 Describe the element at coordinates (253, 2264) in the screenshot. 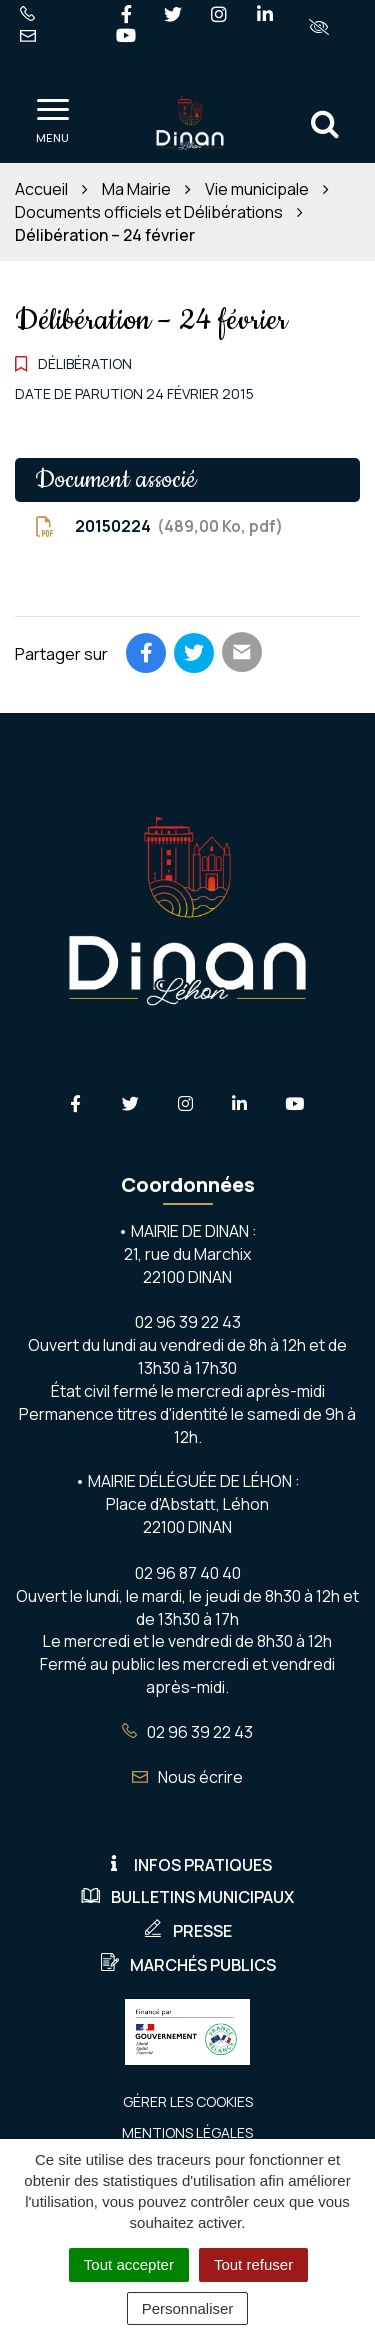

I see `Tout refuser [Cookies : Tout refuser]` at that location.